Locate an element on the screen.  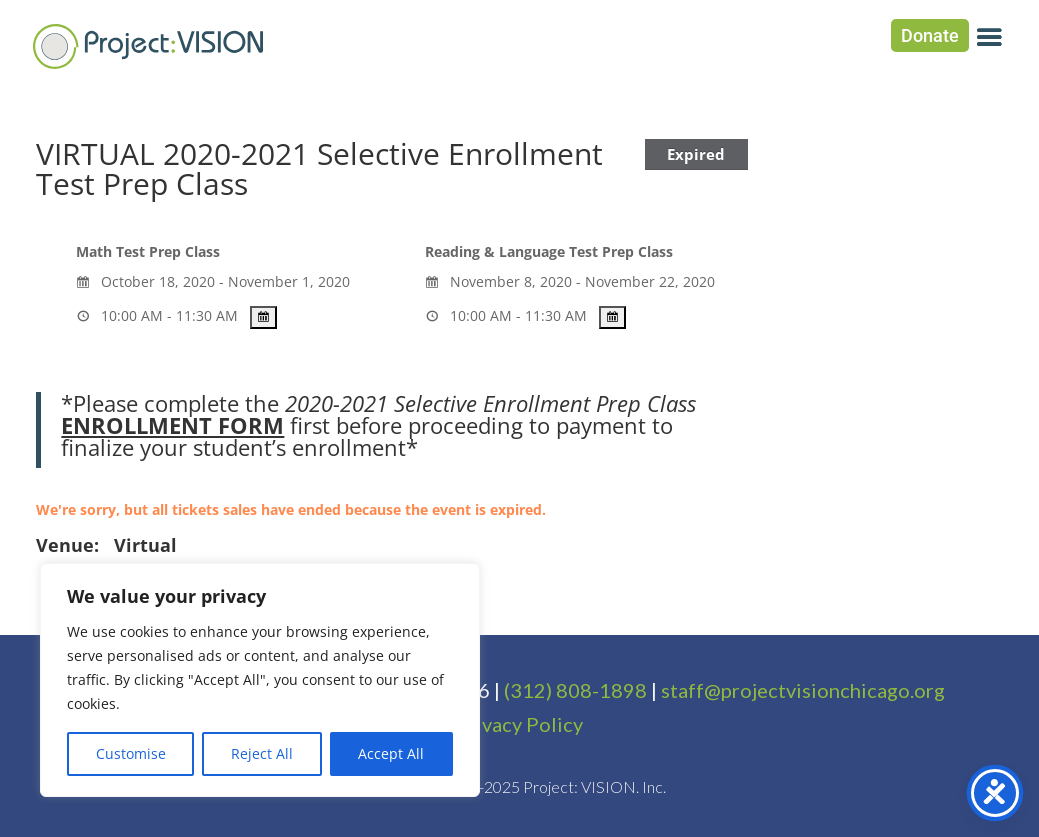
staff@projectvisionchicago.org is located at coordinates (803, 690).